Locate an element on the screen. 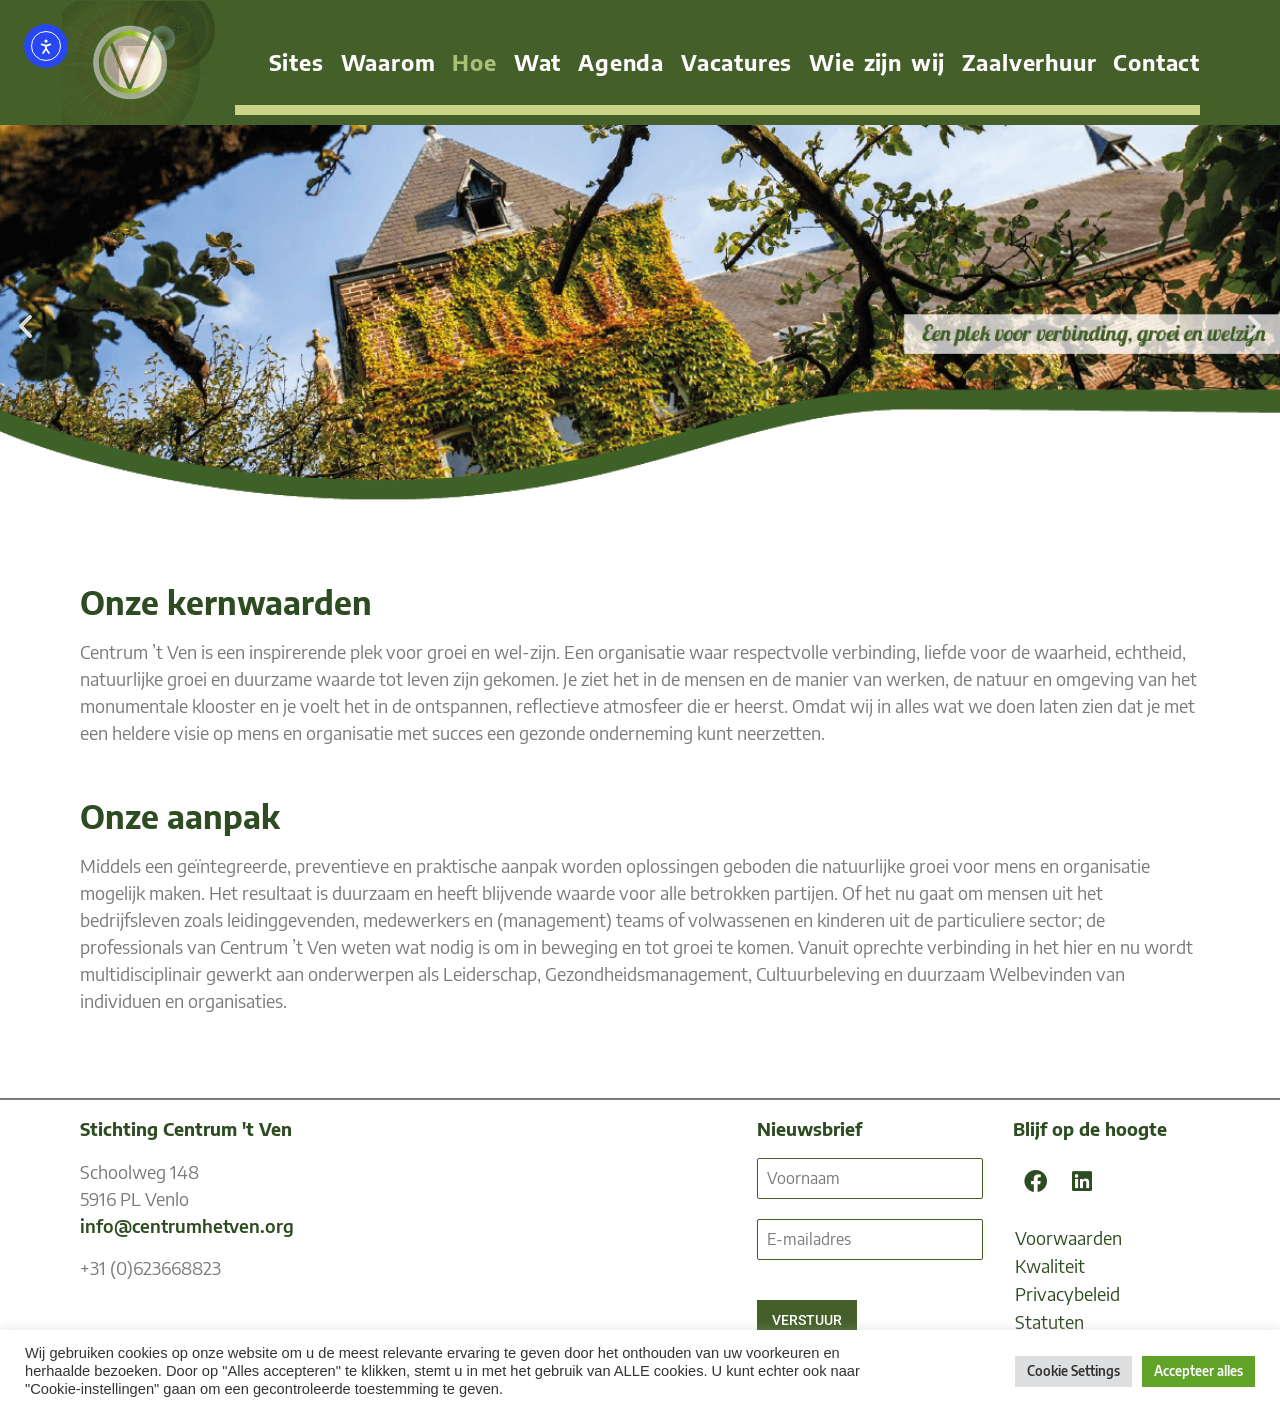  Agenda is located at coordinates (621, 62).